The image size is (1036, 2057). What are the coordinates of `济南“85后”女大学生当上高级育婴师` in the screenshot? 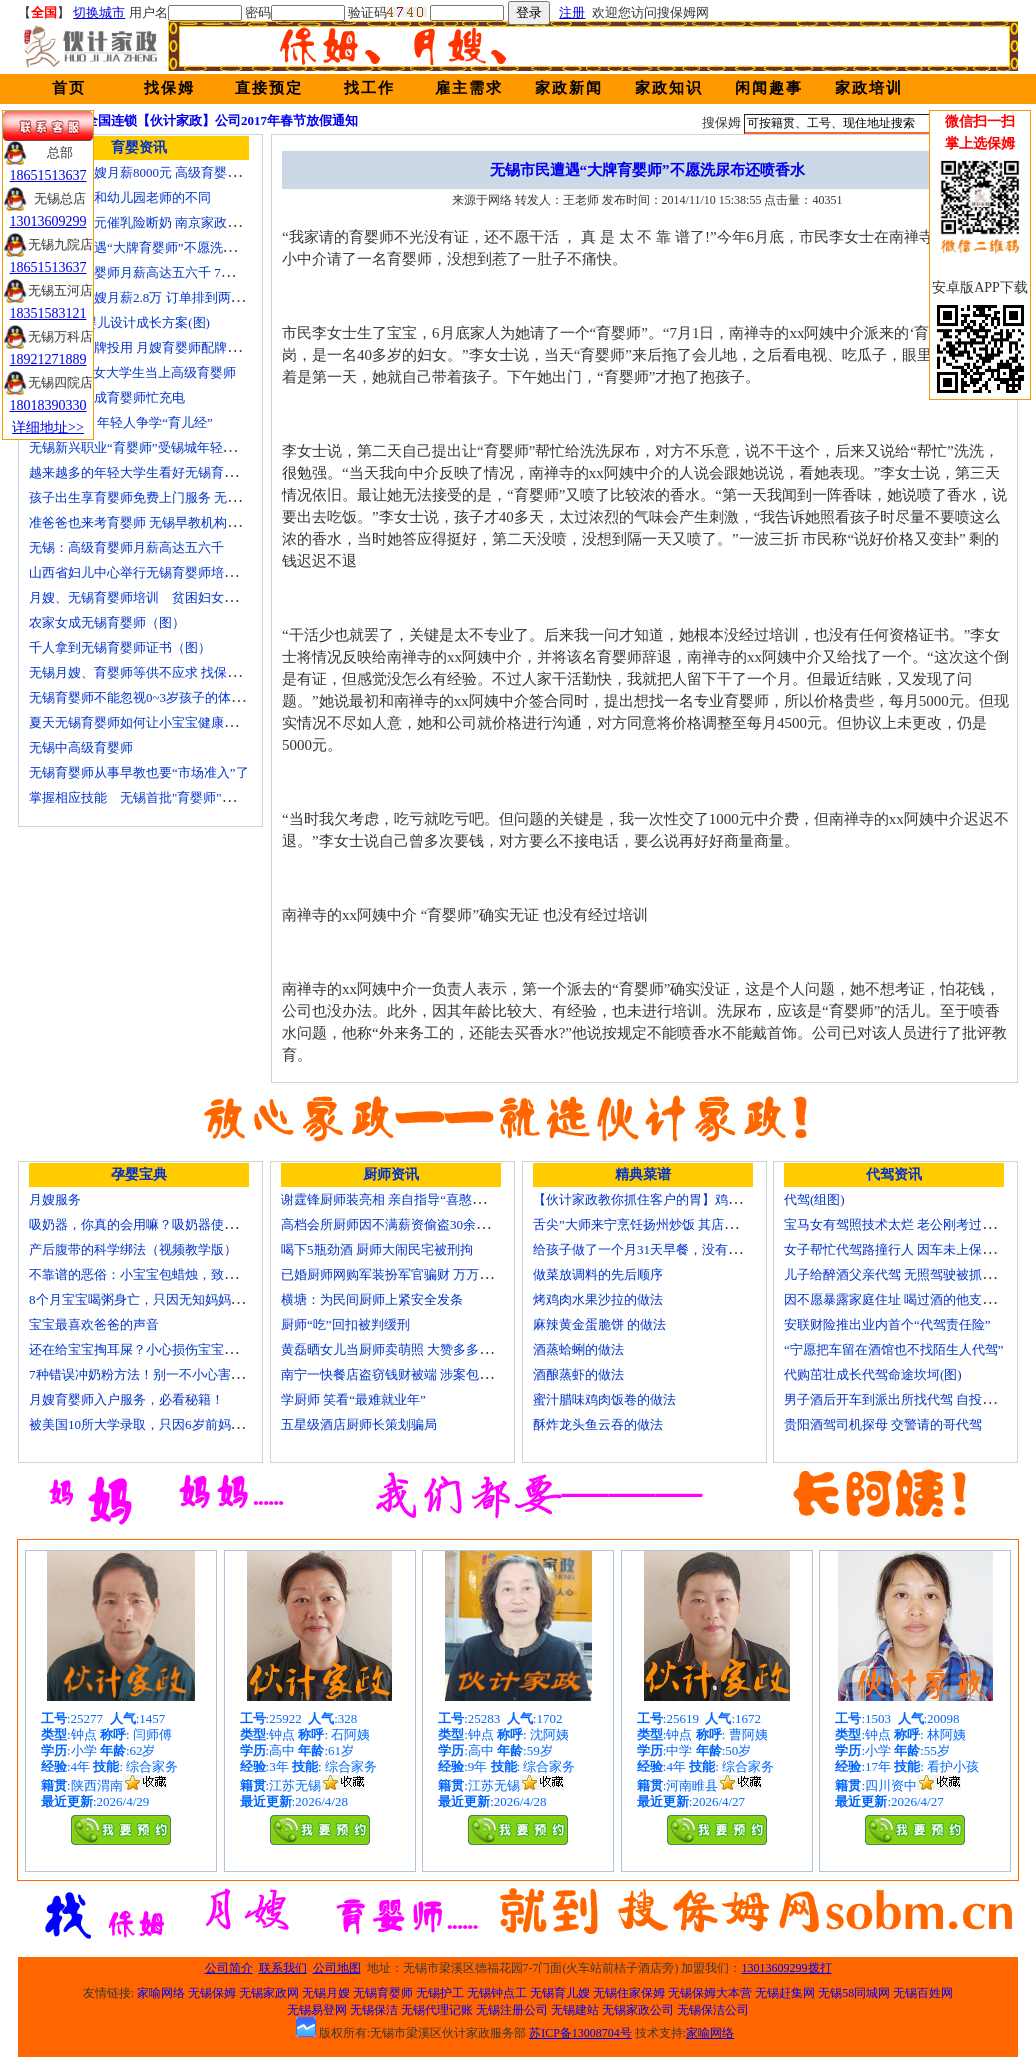 It's located at (132, 372).